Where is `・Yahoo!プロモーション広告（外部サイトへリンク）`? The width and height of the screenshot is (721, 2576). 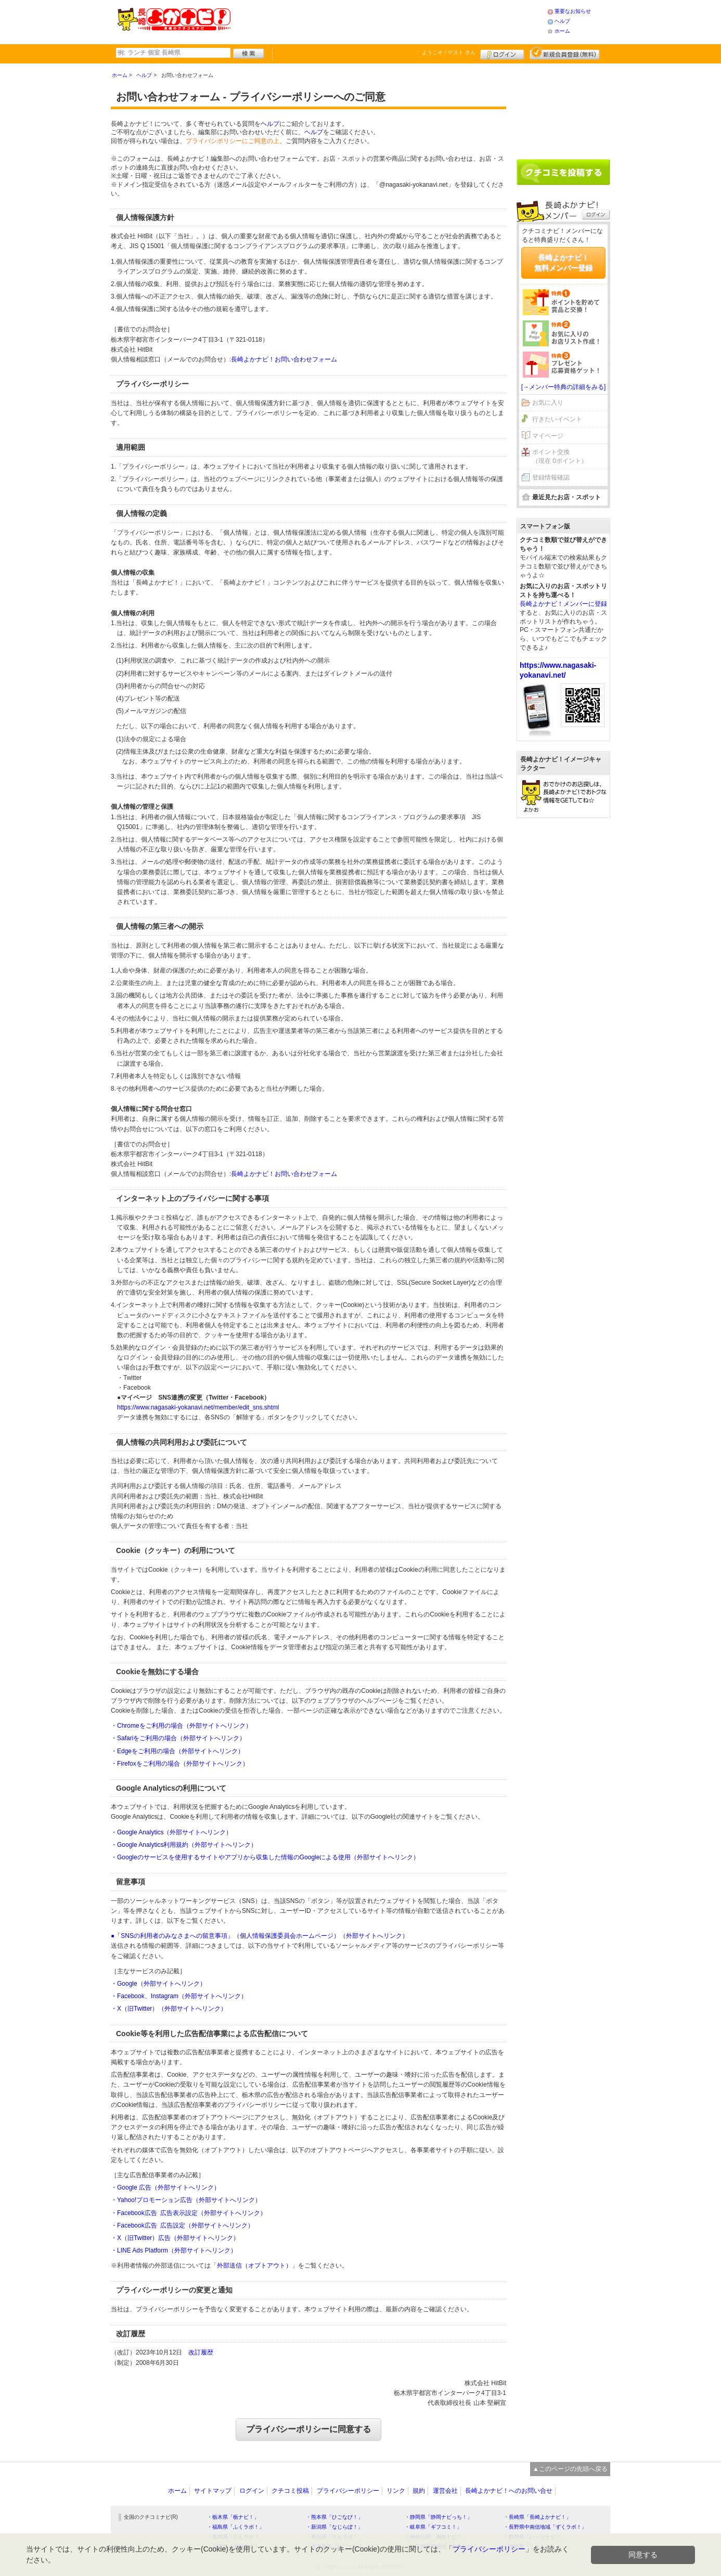
・Yahoo!プロモーション広告（外部サイトへリンク） is located at coordinates (186, 2200).